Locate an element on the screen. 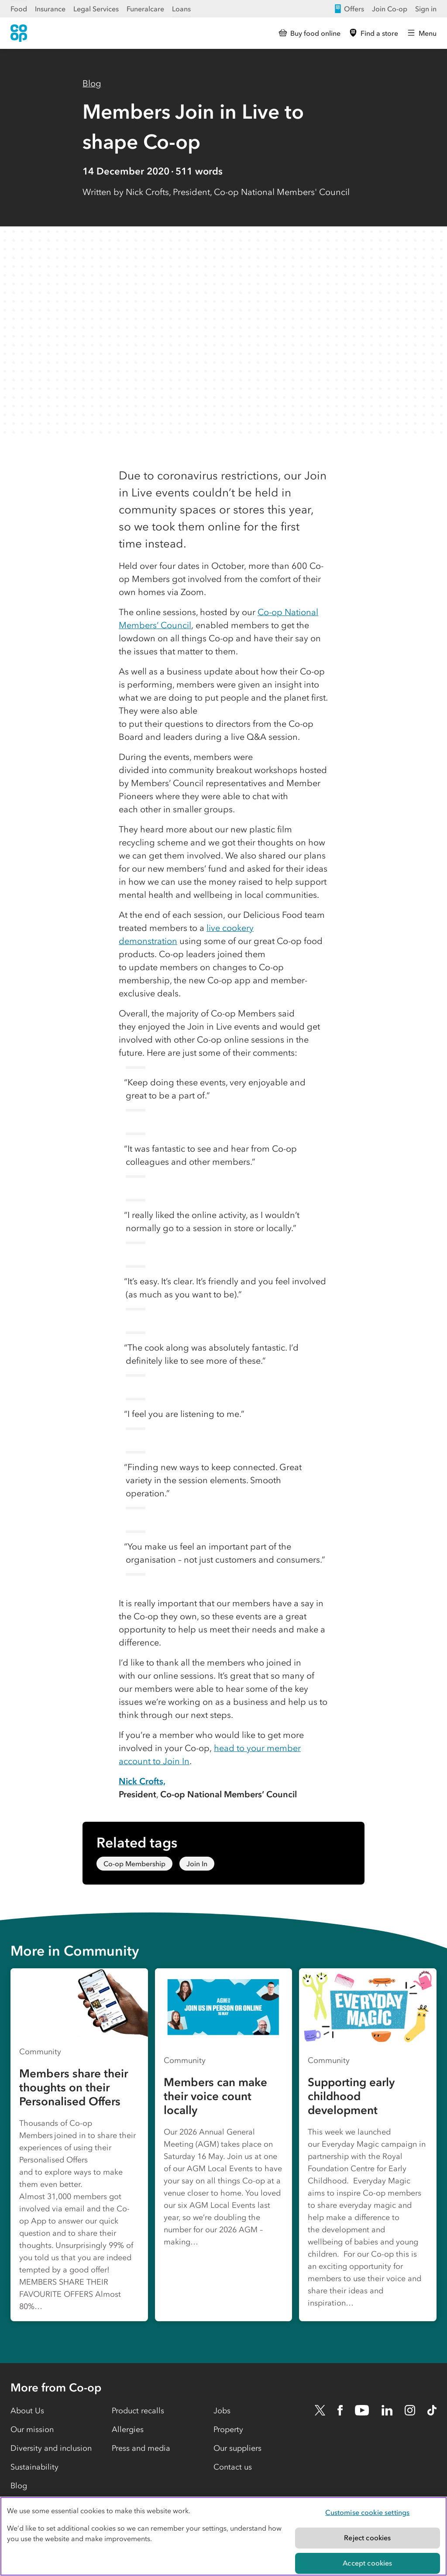  Our mission is located at coordinates (32, 2429).